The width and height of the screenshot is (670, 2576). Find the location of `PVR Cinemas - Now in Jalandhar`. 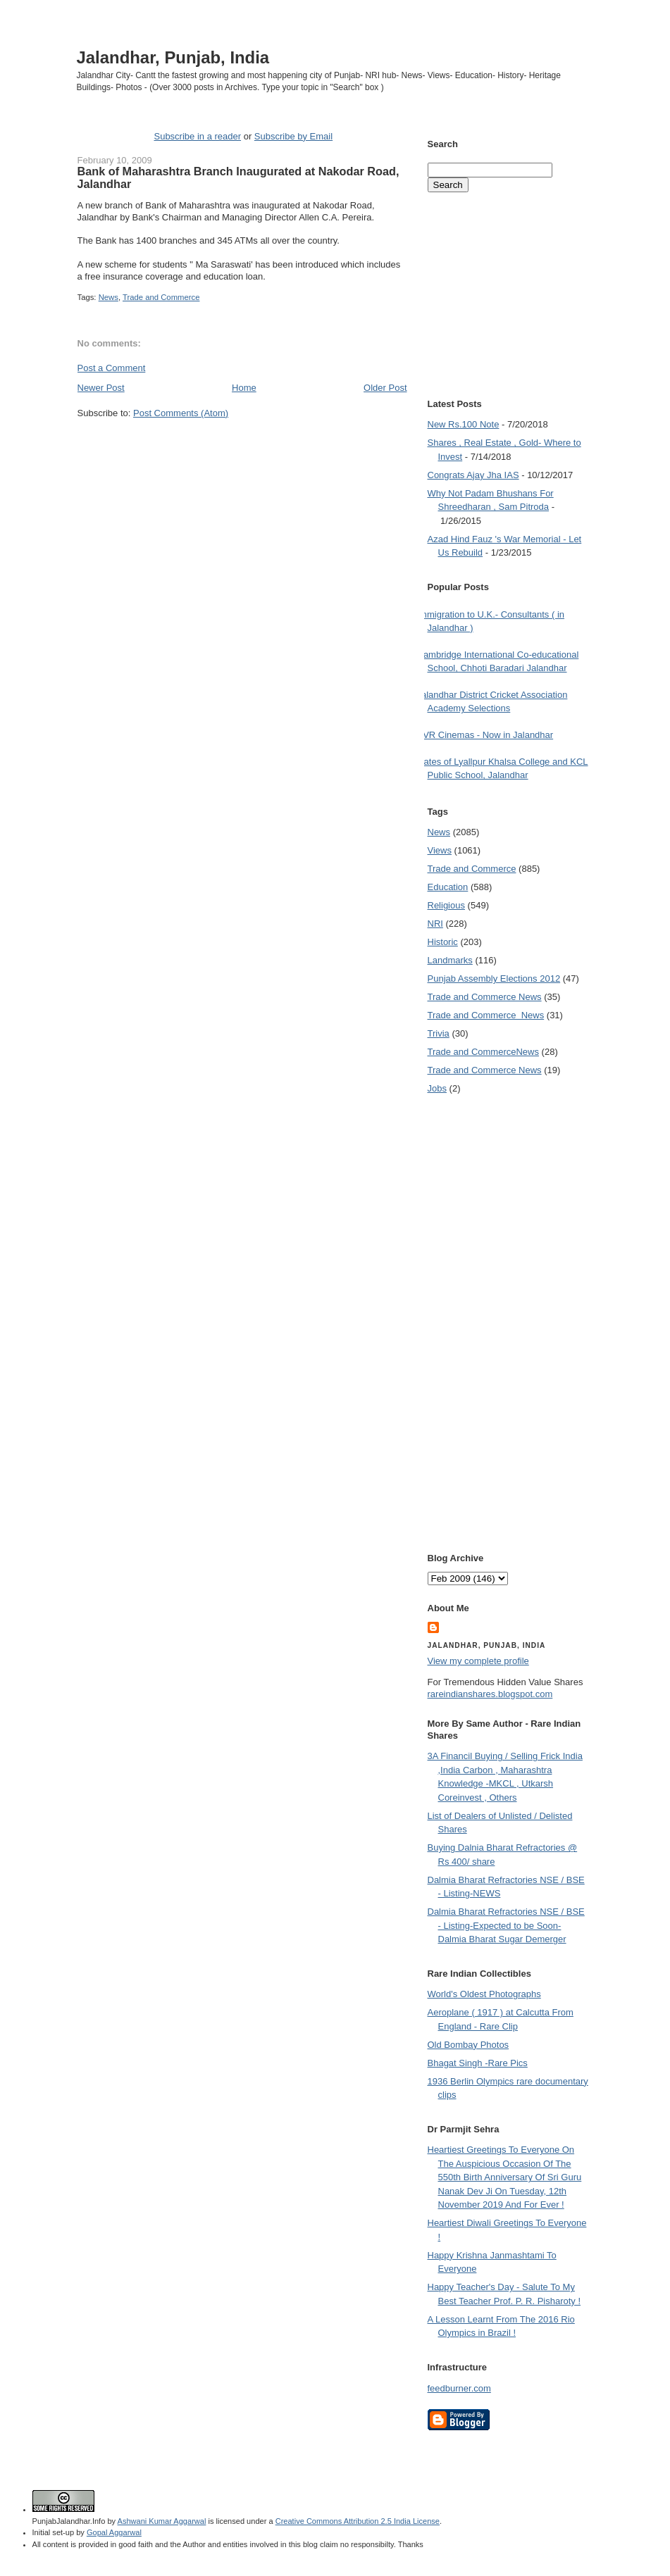

PVR Cinemas - Now in Jalandhar is located at coordinates (485, 735).